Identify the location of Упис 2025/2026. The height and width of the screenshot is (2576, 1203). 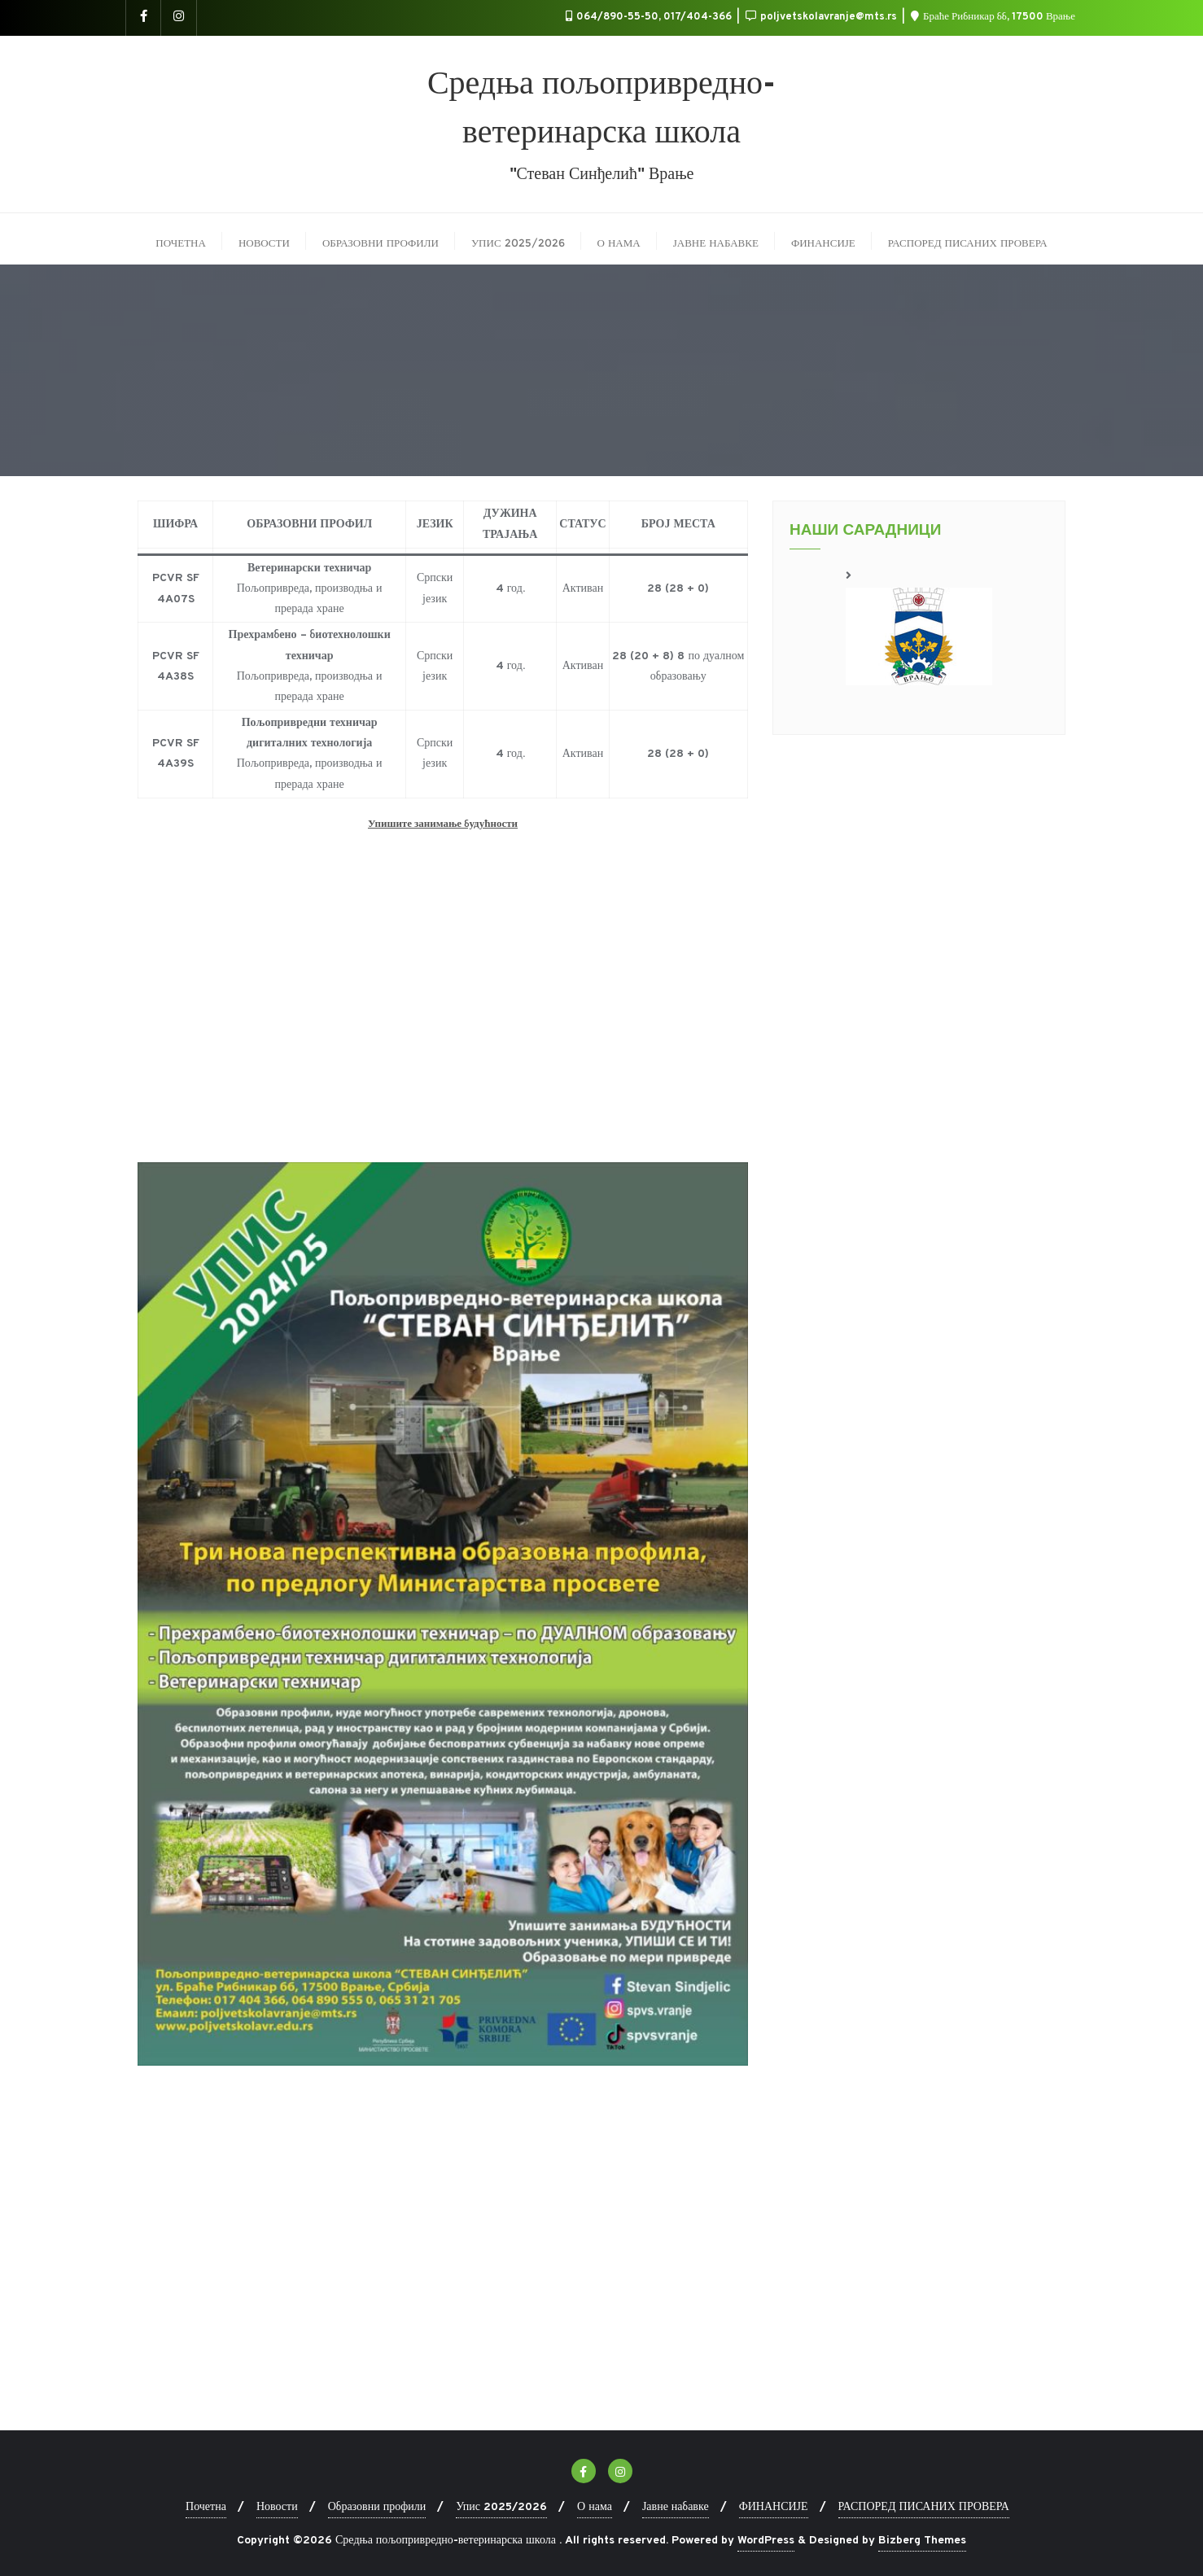
(501, 2507).